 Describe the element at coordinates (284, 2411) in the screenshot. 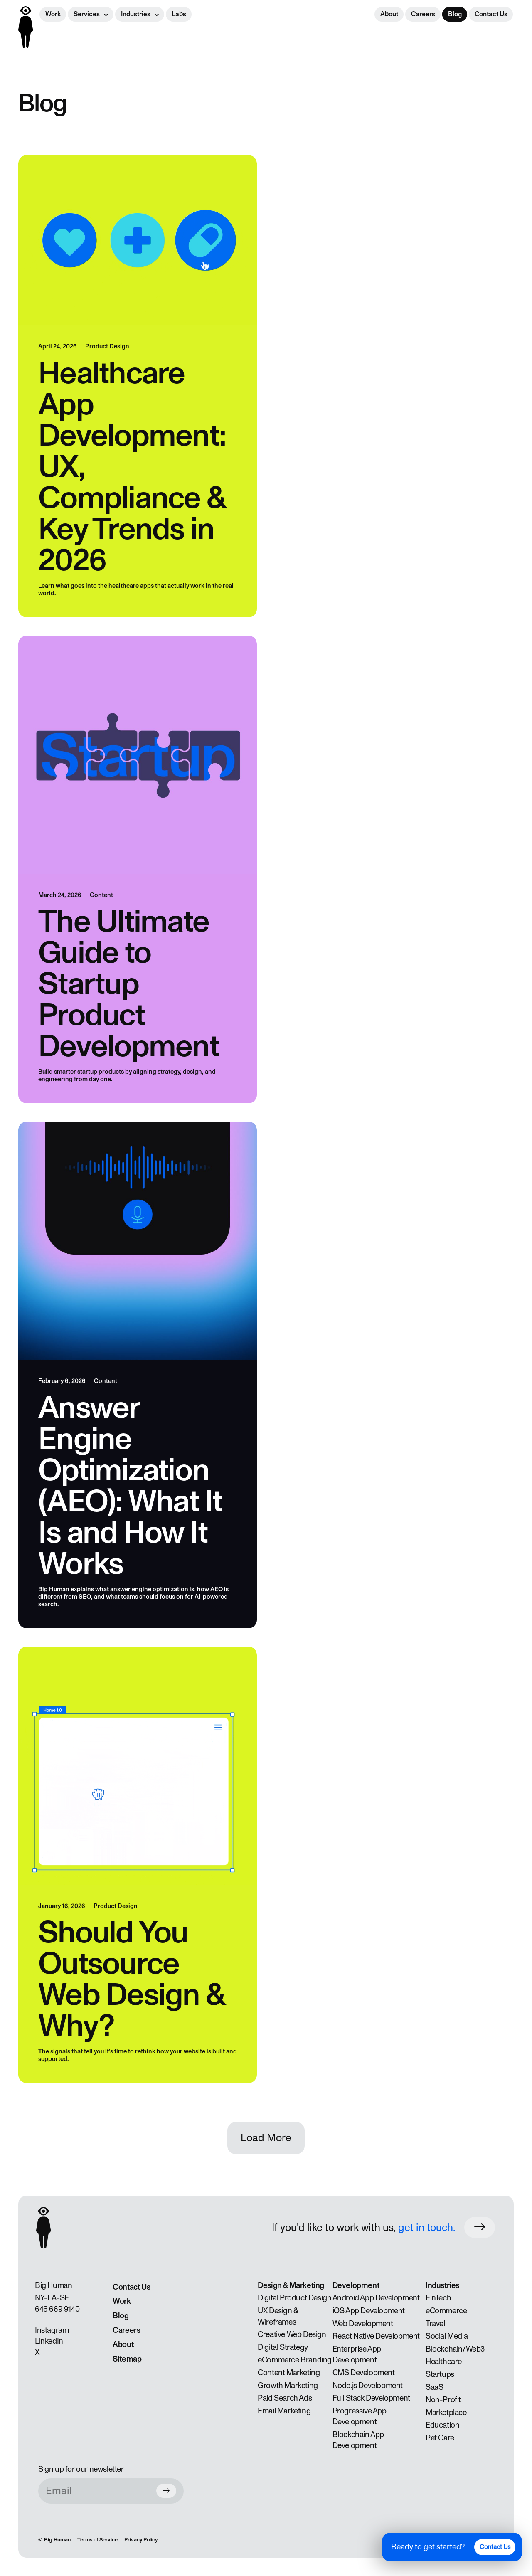

I see `Email Marketing` at that location.